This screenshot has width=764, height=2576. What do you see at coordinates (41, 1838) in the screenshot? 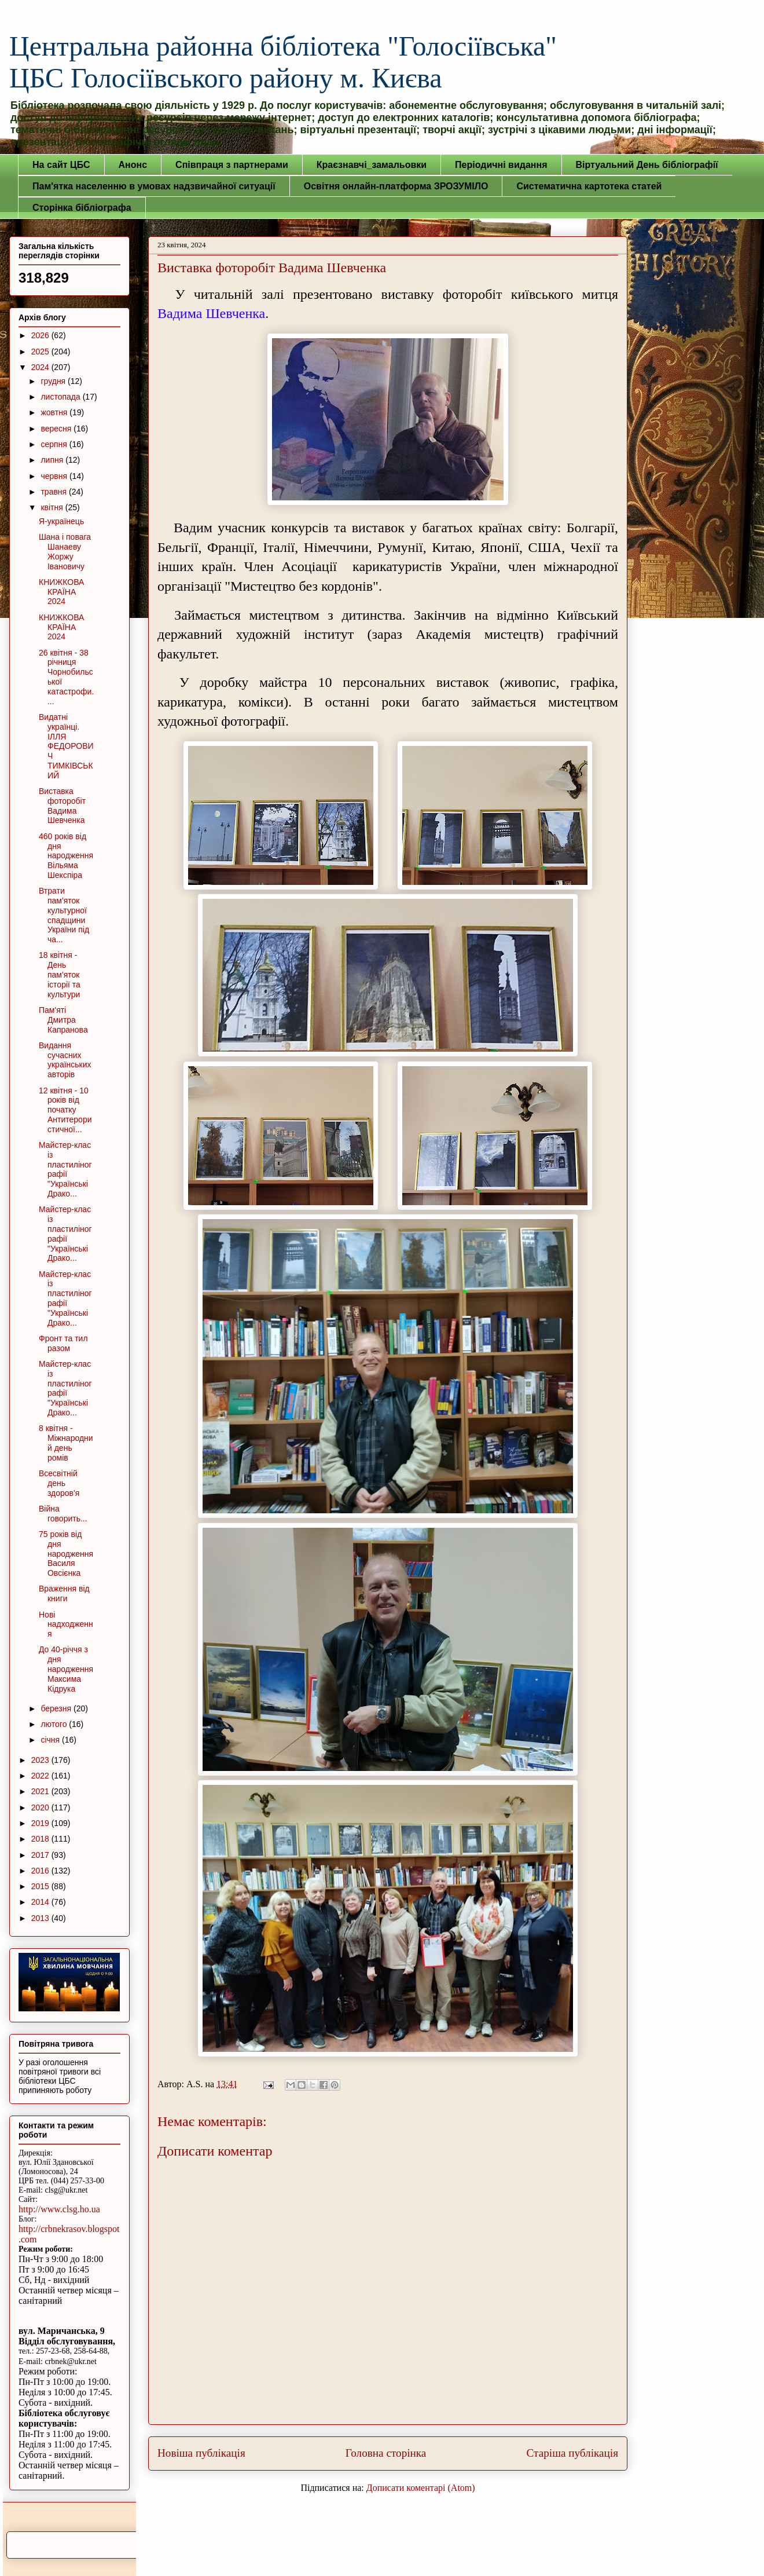
I see `2018` at bounding box center [41, 1838].